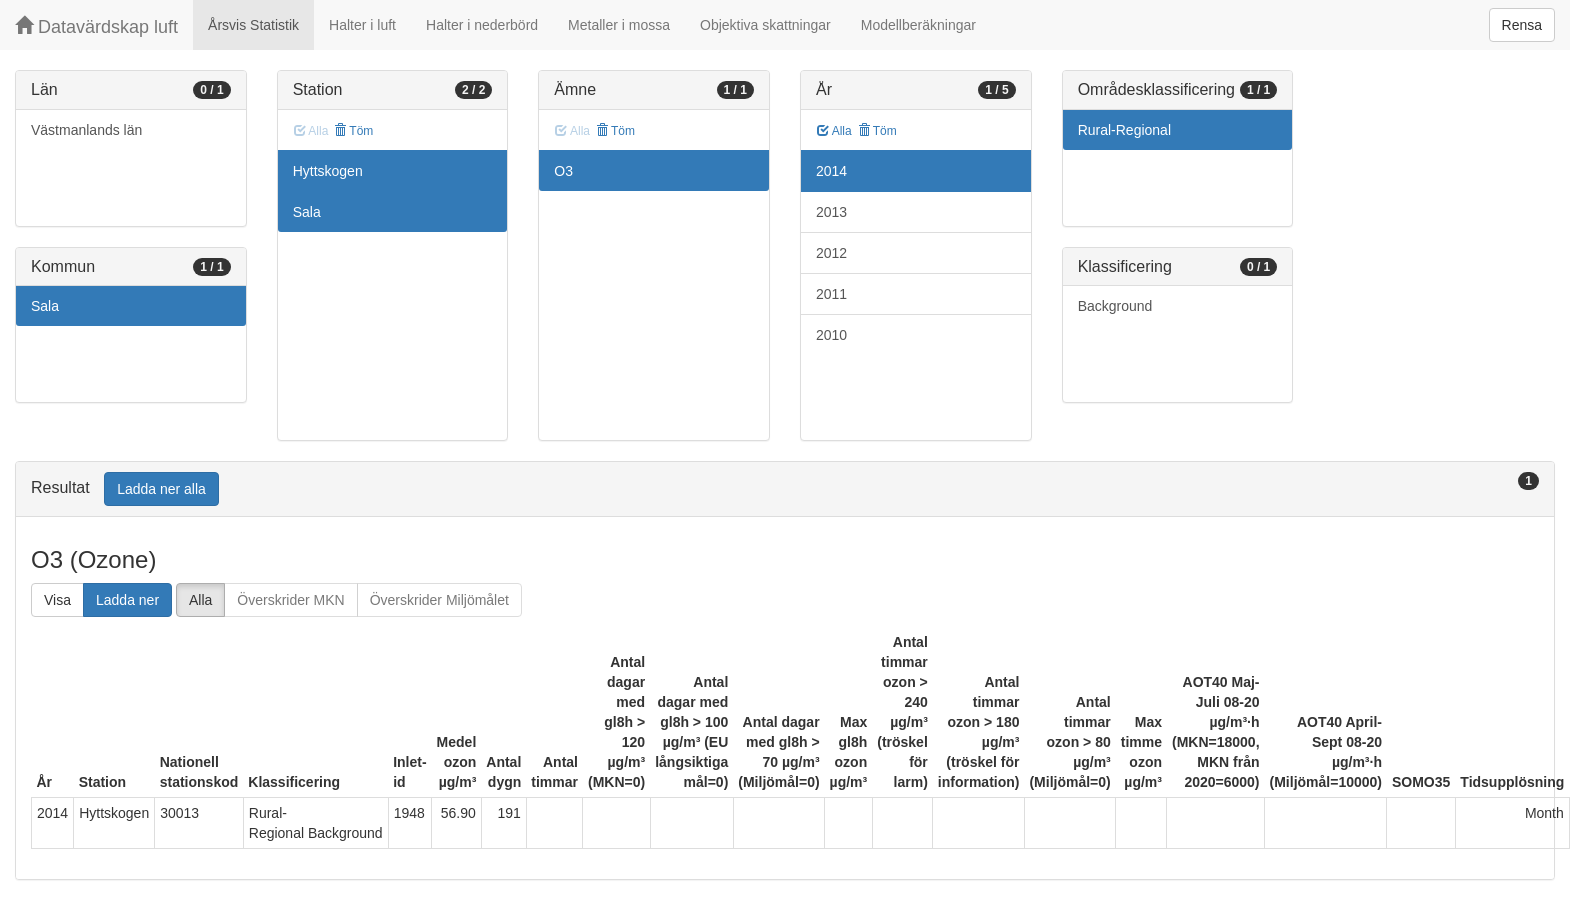 This screenshot has width=1570, height=900. What do you see at coordinates (785, 489) in the screenshot?
I see `[tab]` at bounding box center [785, 489].